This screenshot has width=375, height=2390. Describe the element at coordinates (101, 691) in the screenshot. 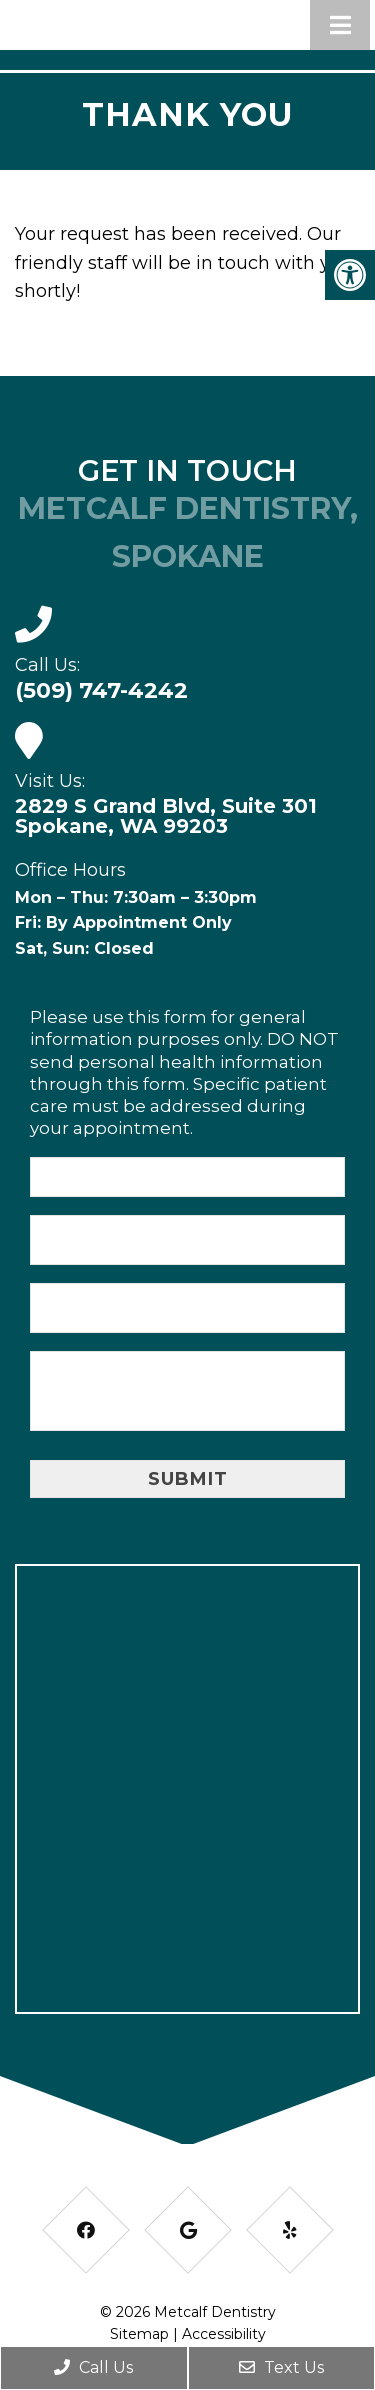

I see `(509) 747-4242` at that location.